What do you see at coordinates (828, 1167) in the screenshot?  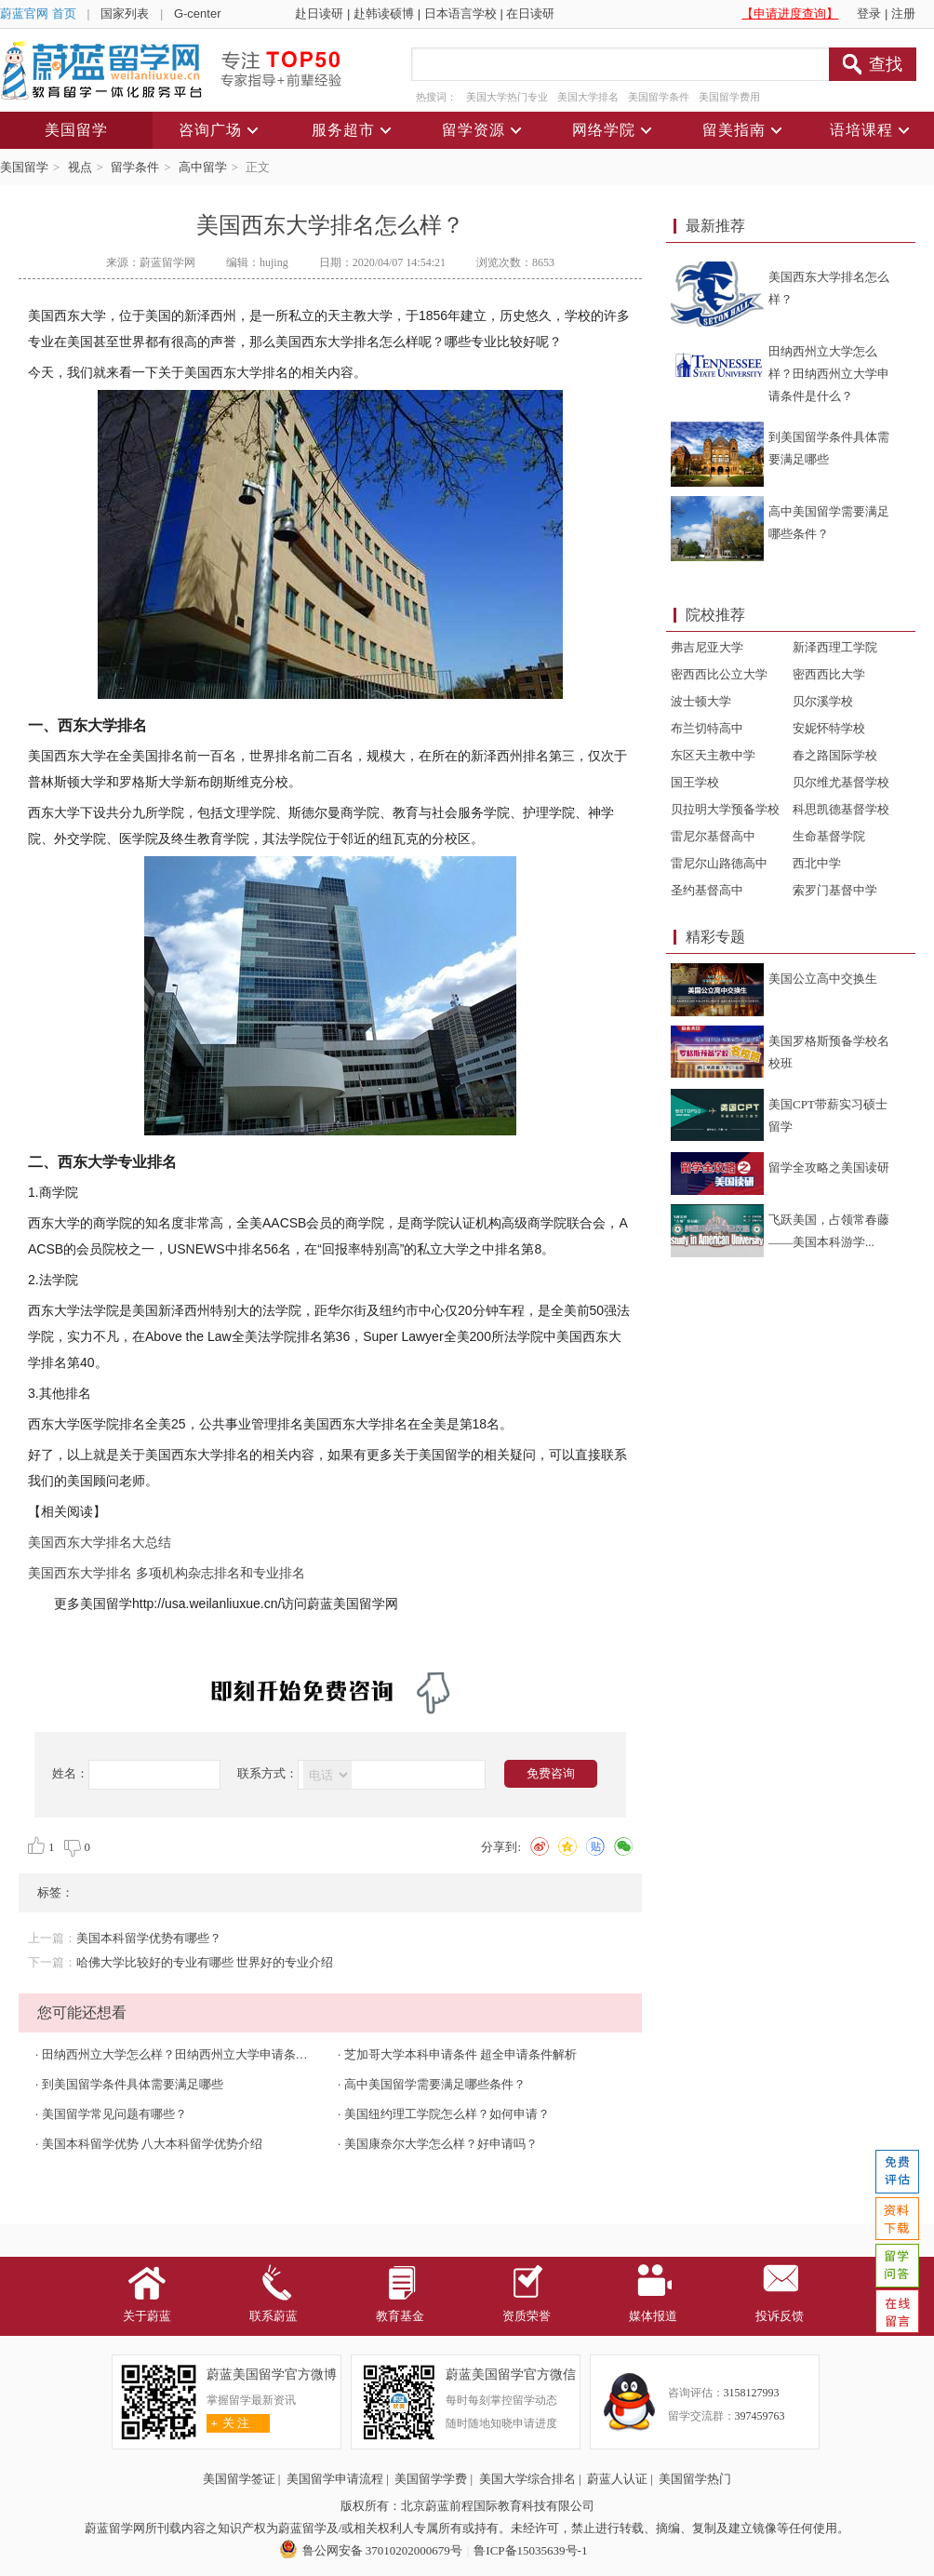 I see `留学全攻略之美国读研` at bounding box center [828, 1167].